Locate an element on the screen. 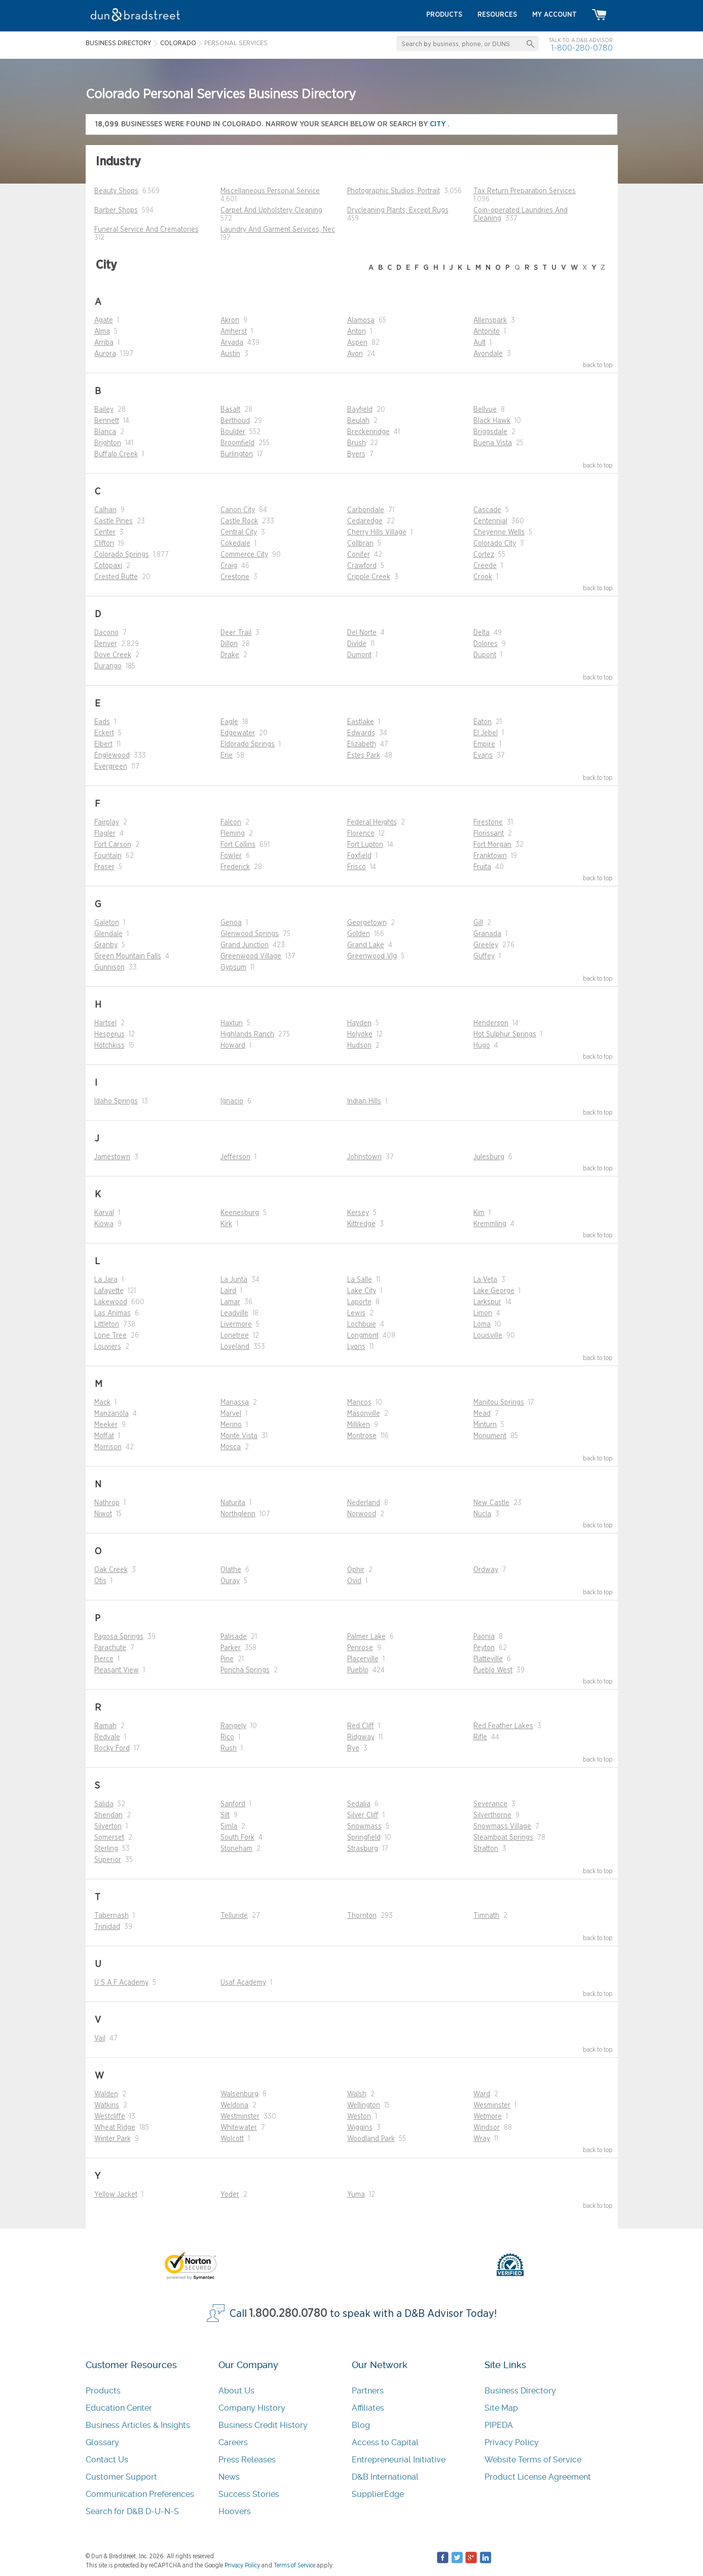 This screenshot has height=2576, width=703. Holyoke is located at coordinates (360, 1034).